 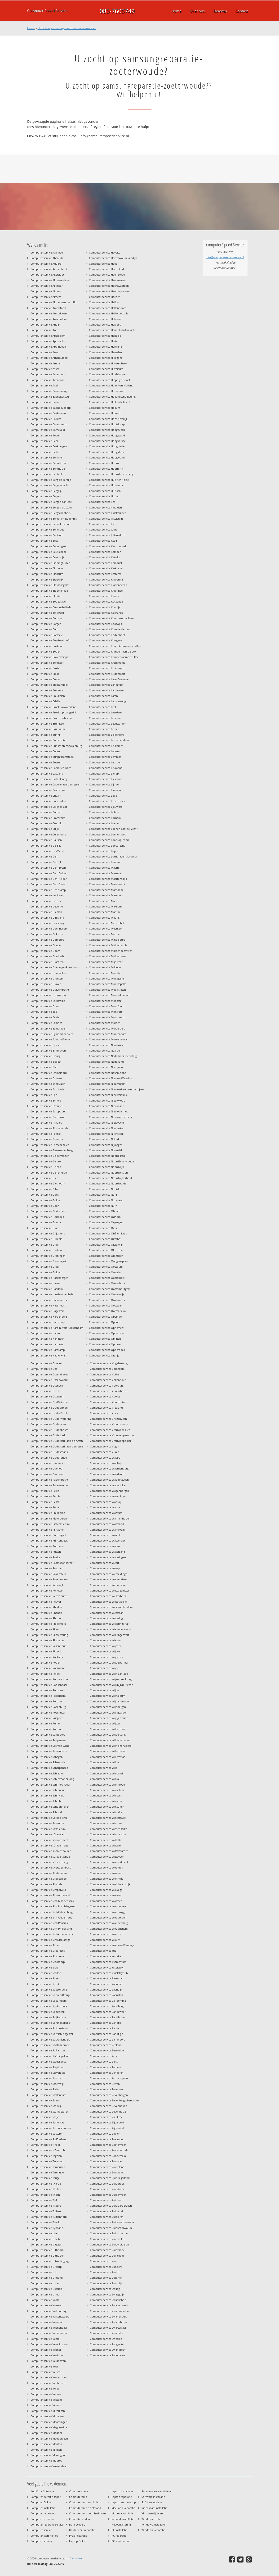 What do you see at coordinates (50, 1806) in the screenshot?
I see `Computer service Schoonhoven` at bounding box center [50, 1806].